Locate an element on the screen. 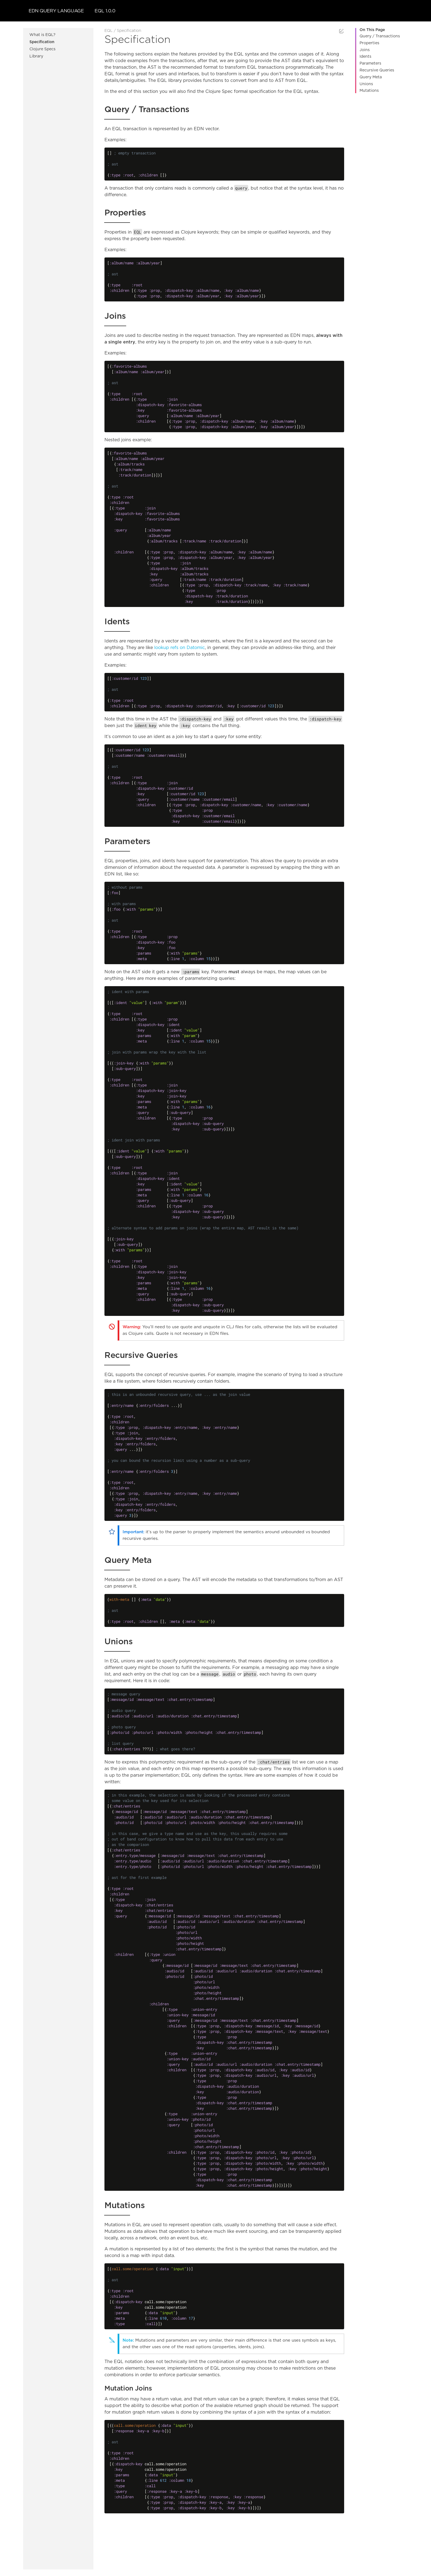  Query Meta is located at coordinates (371, 77).